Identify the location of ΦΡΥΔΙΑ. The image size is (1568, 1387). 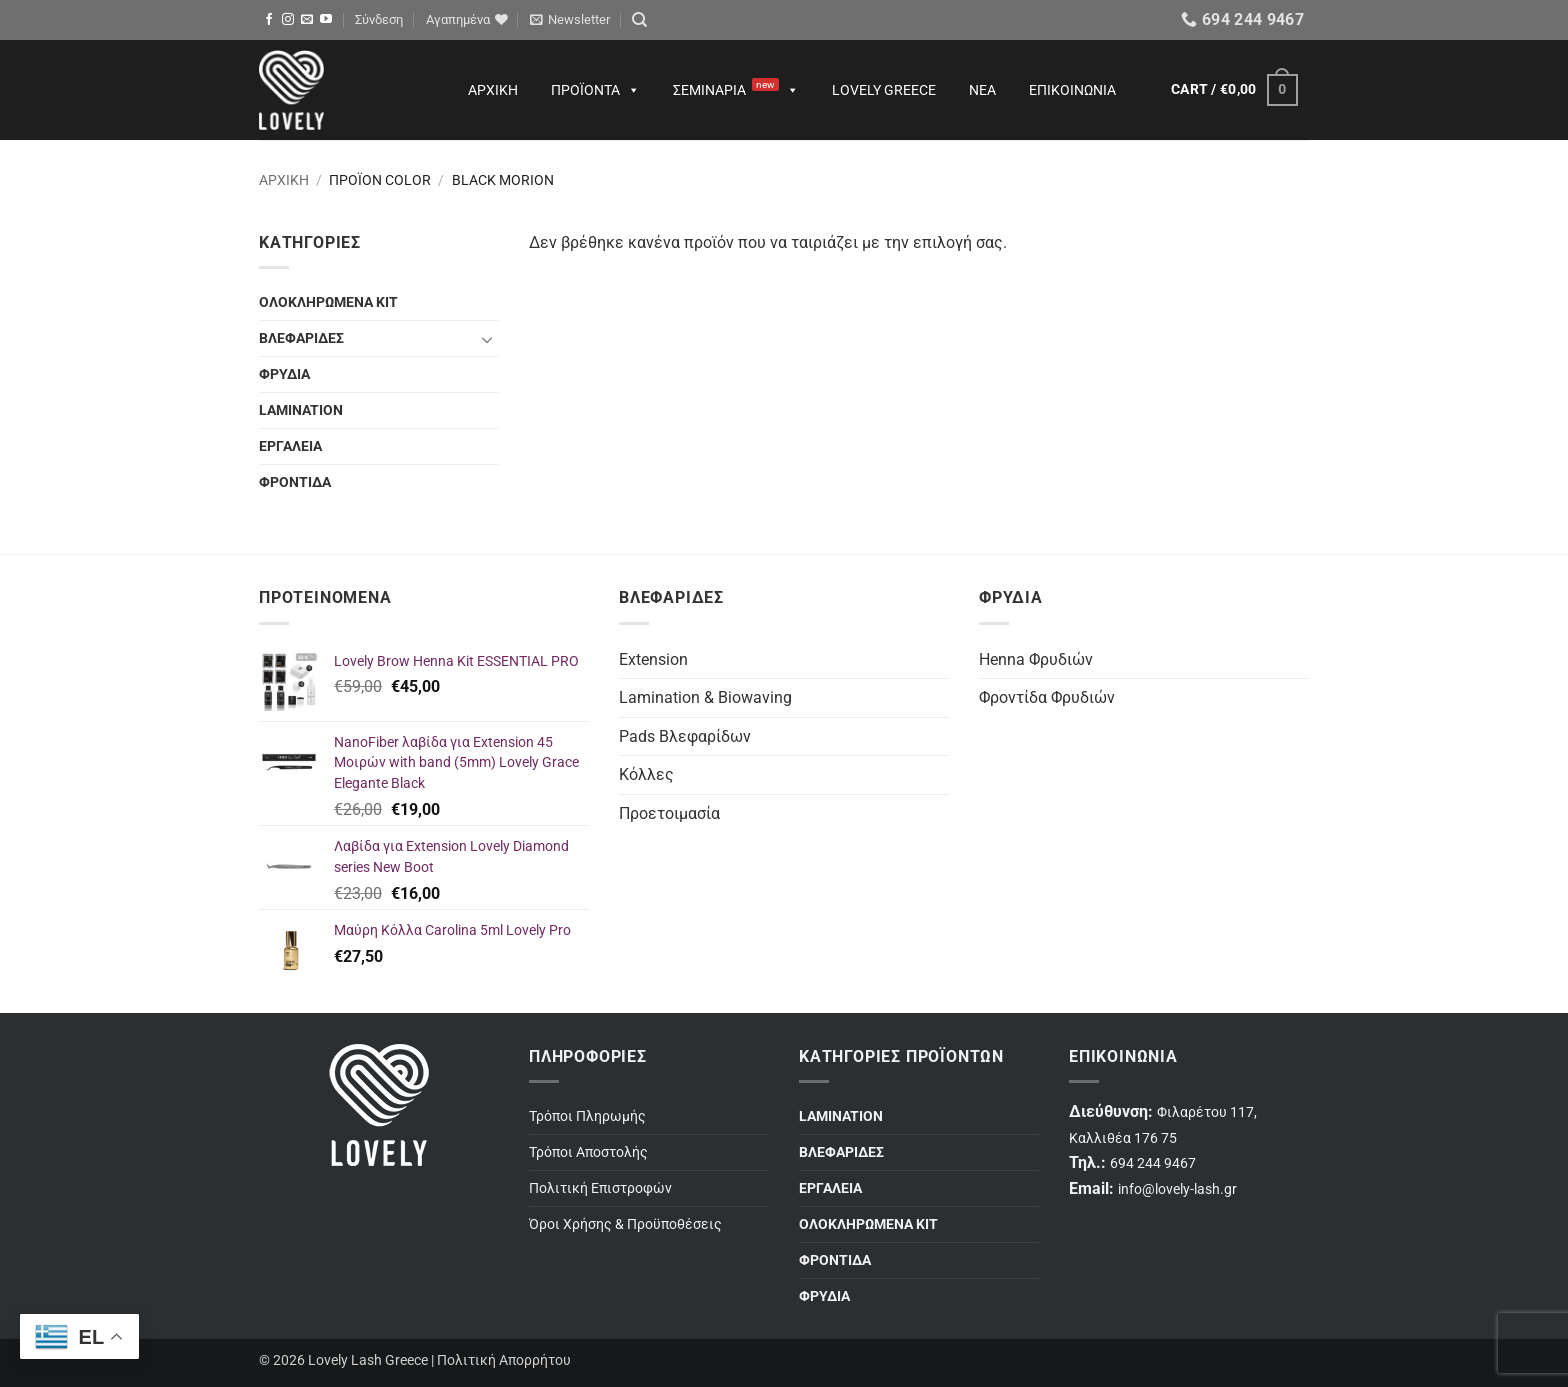
(284, 374).